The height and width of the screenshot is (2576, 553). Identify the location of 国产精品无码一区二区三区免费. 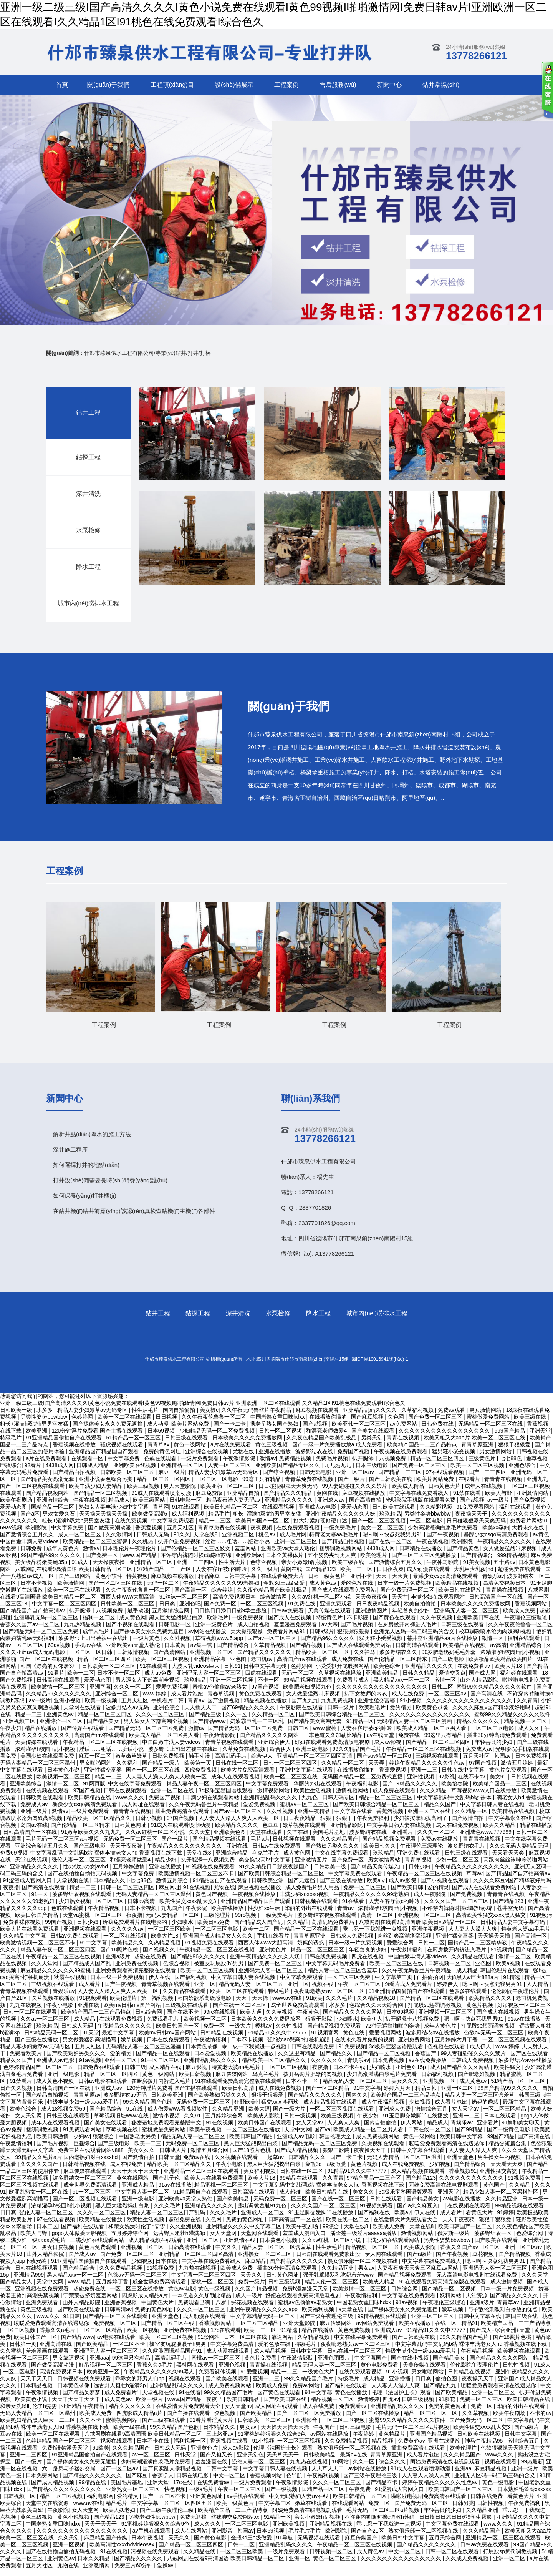
(41, 1638).